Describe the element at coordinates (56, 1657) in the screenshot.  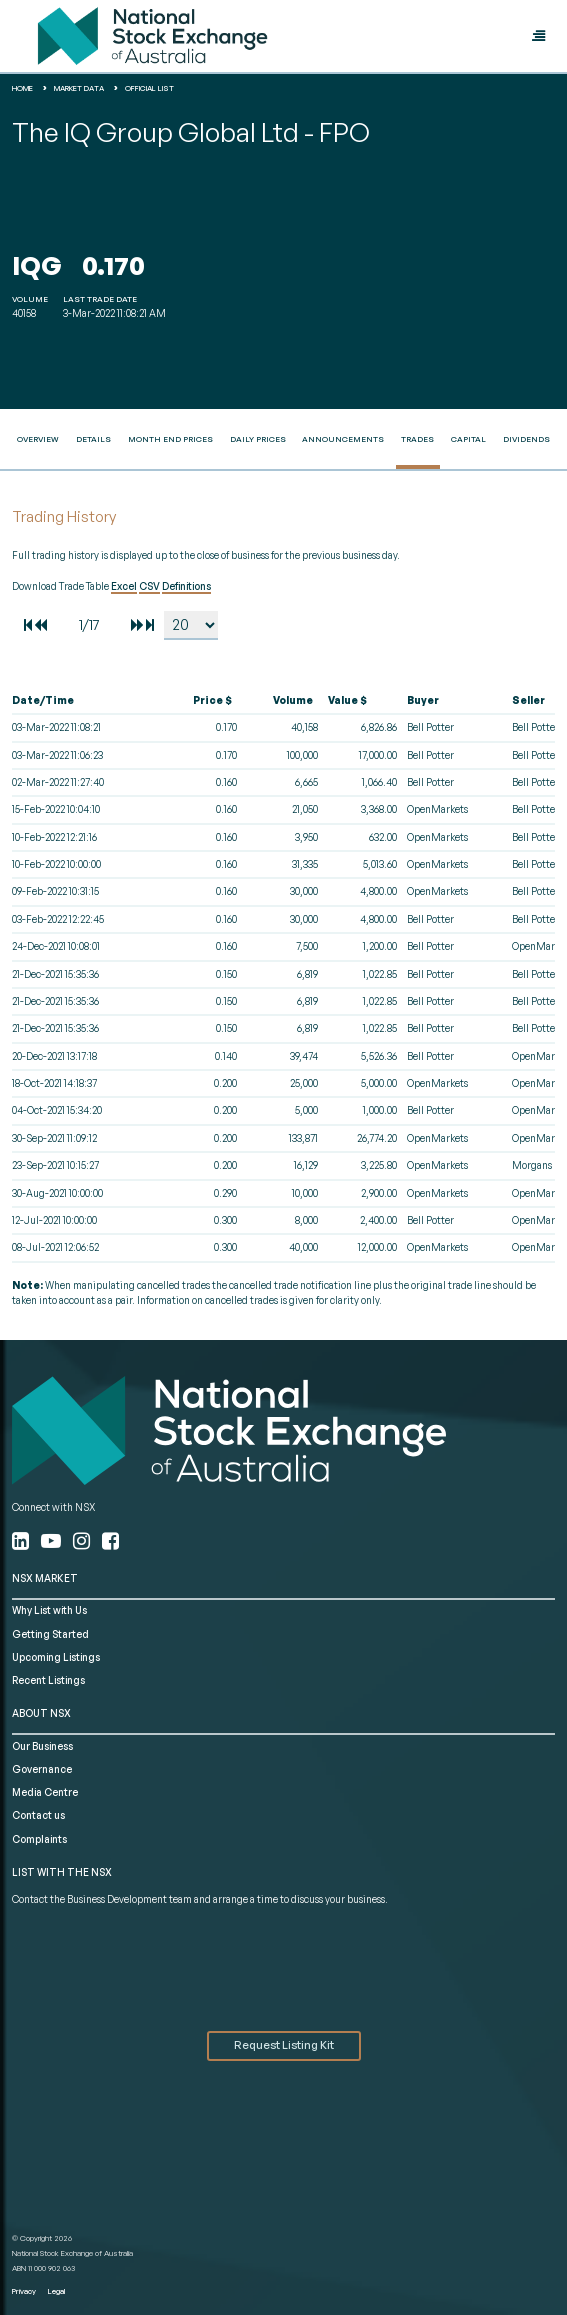
I see `Upcoming Listings` at that location.